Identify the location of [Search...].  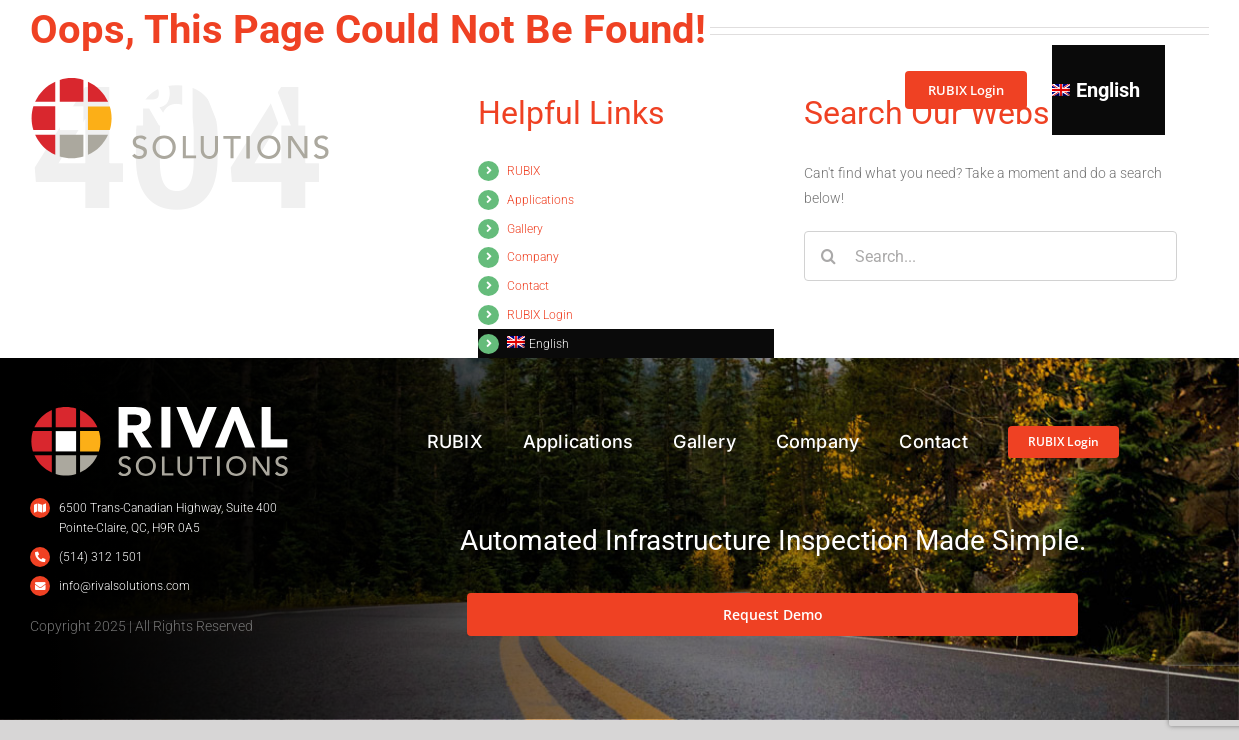
(990, 256).